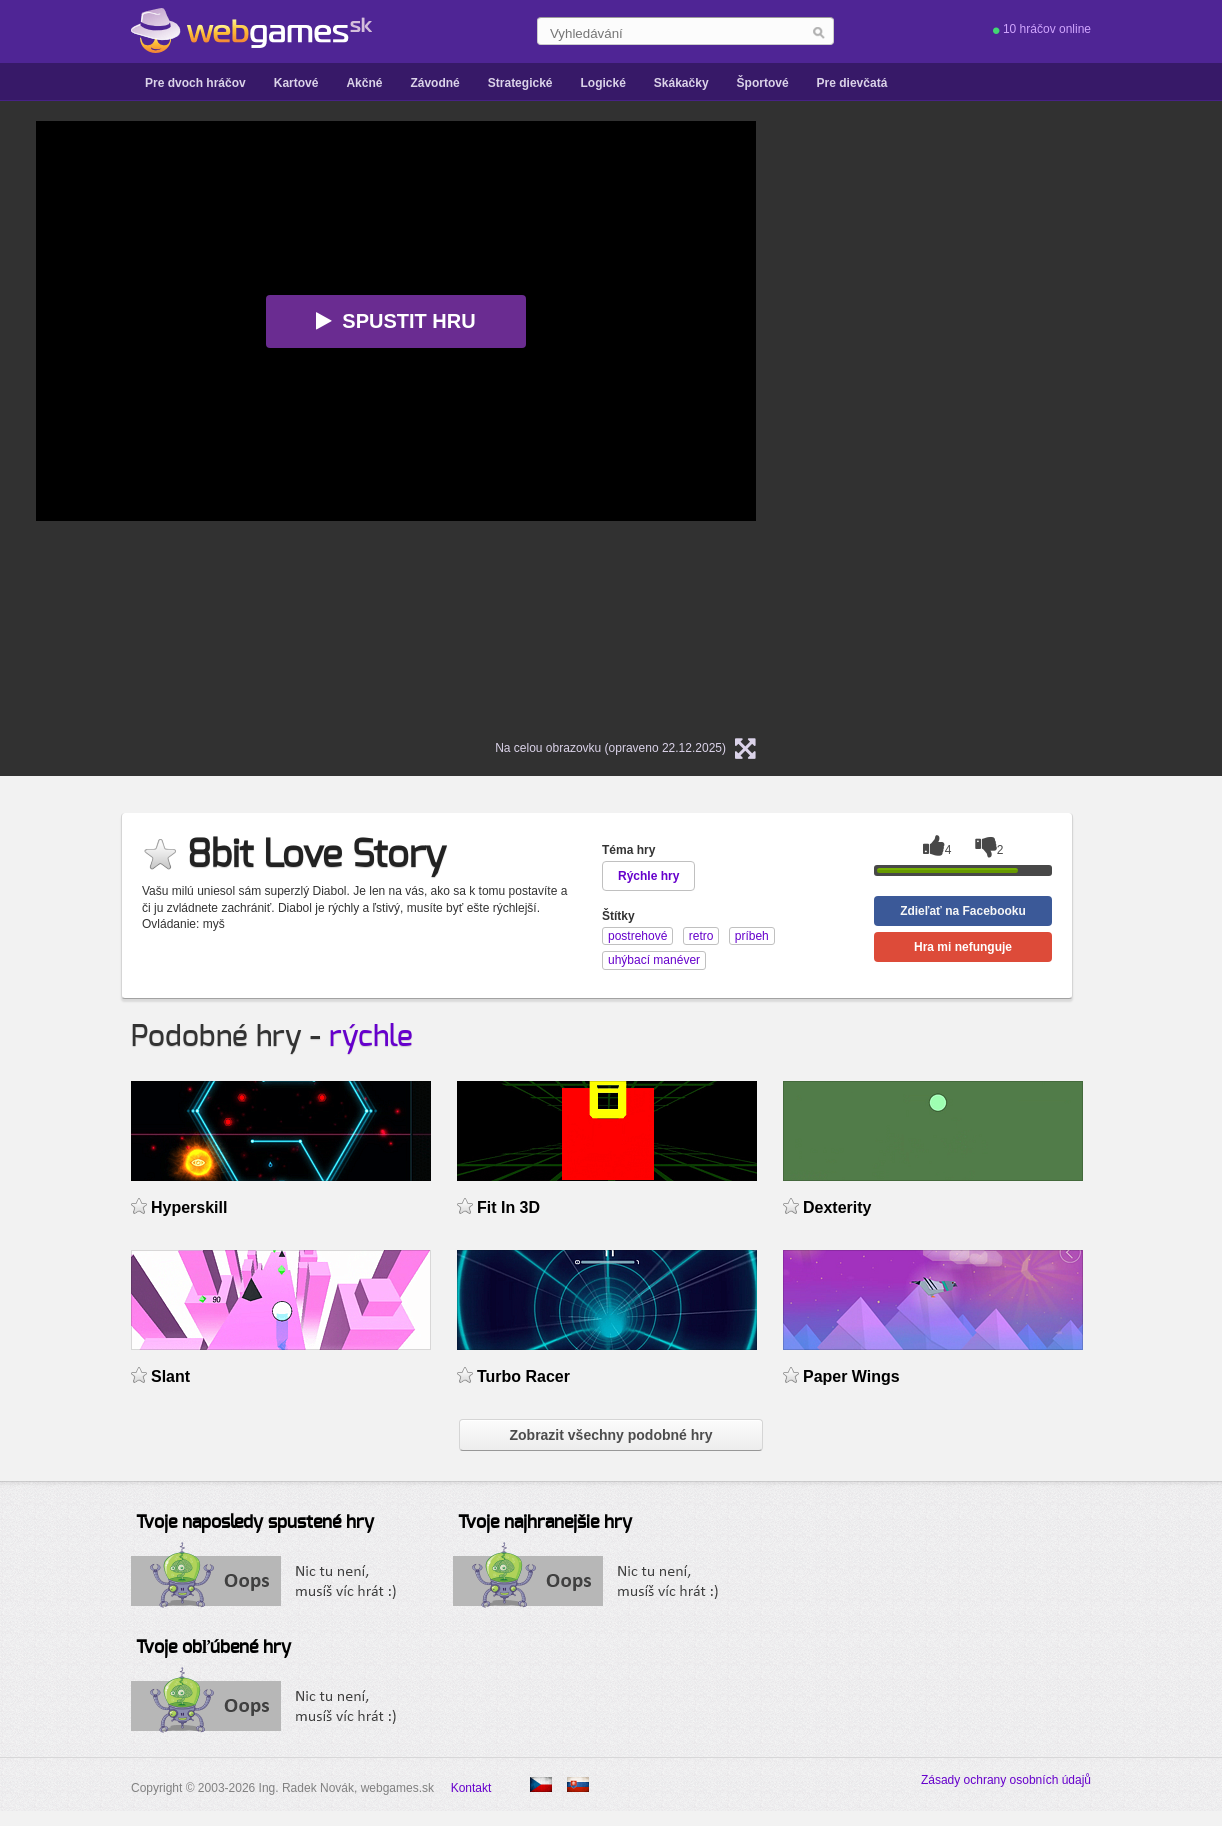 The width and height of the screenshot is (1222, 1826). What do you see at coordinates (963, 947) in the screenshot?
I see `Hra mi nefunguje` at bounding box center [963, 947].